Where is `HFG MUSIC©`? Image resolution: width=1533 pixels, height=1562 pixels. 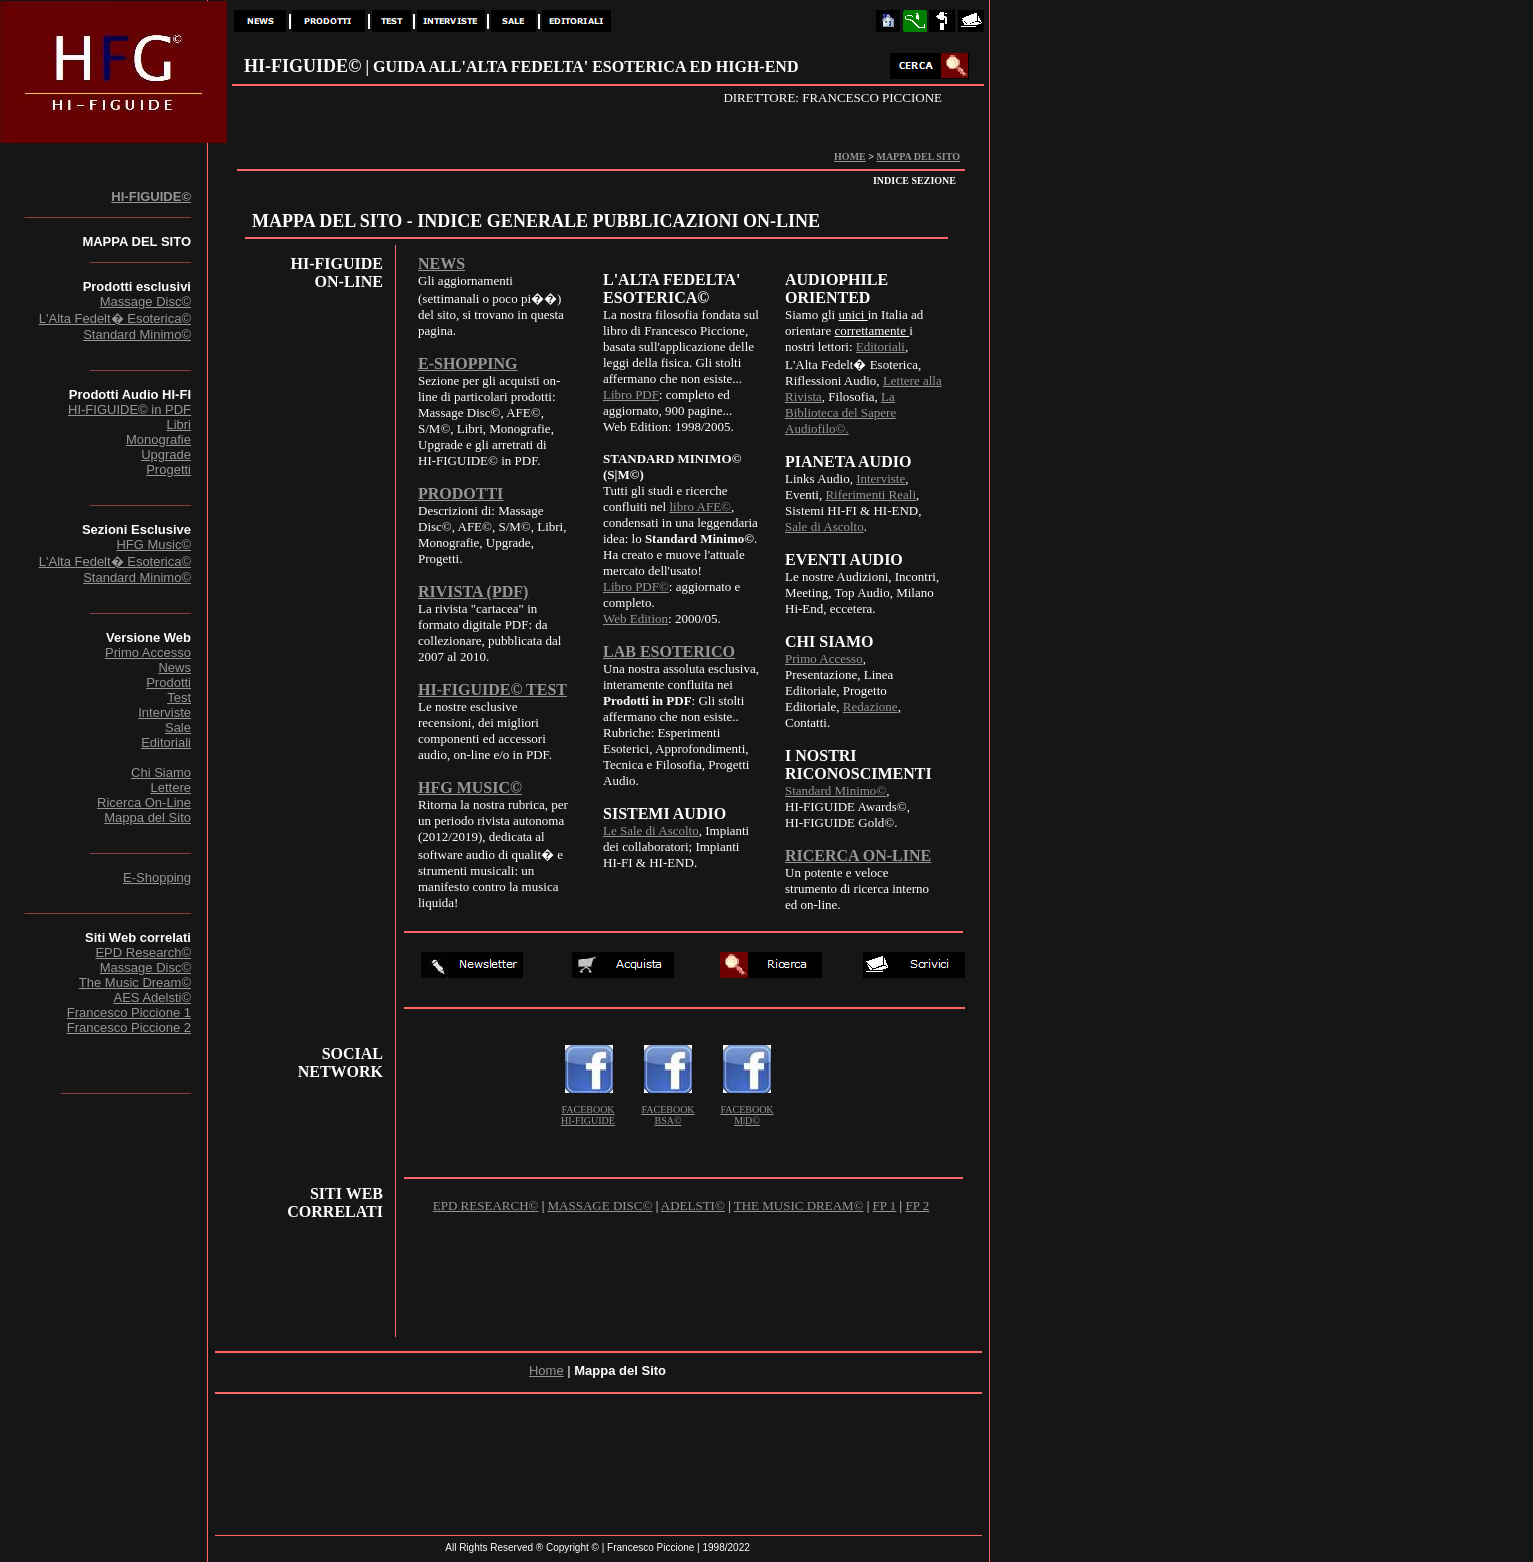
HFG MUSIC© is located at coordinates (470, 787).